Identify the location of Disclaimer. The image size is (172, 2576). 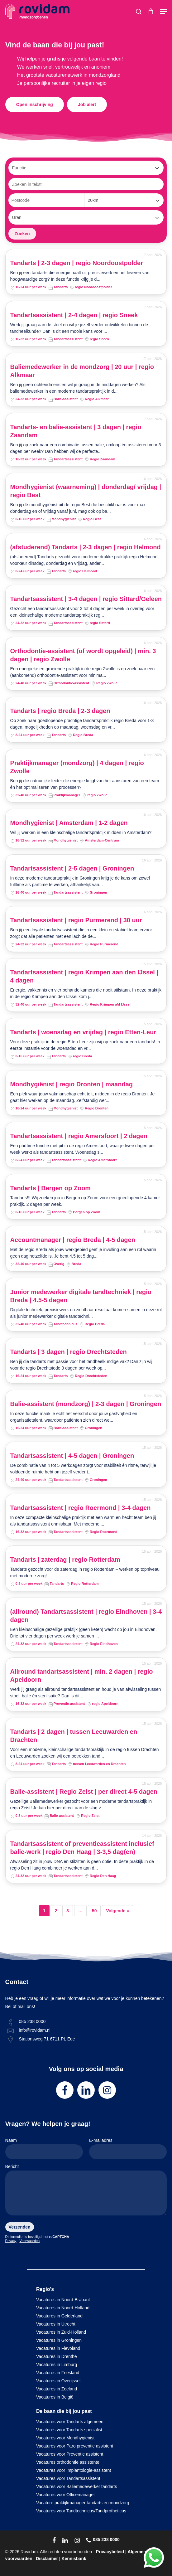
(47, 2558).